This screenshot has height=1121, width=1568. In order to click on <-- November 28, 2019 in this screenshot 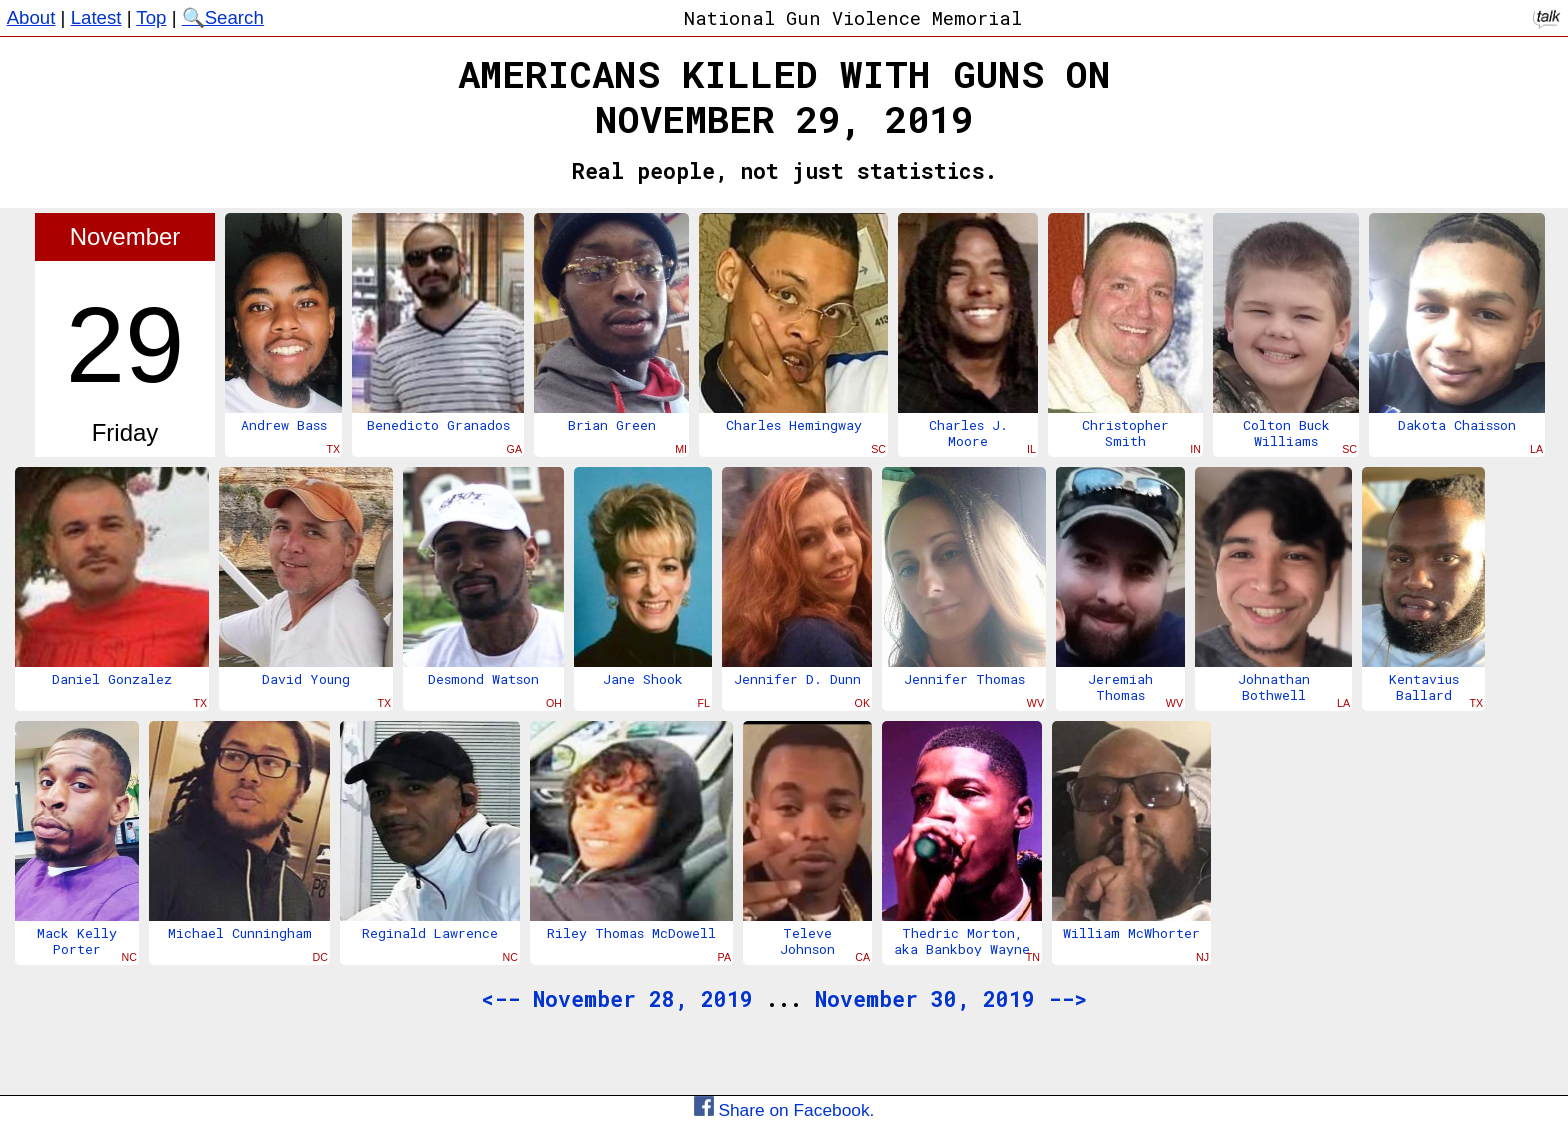, I will do `click(617, 999)`.